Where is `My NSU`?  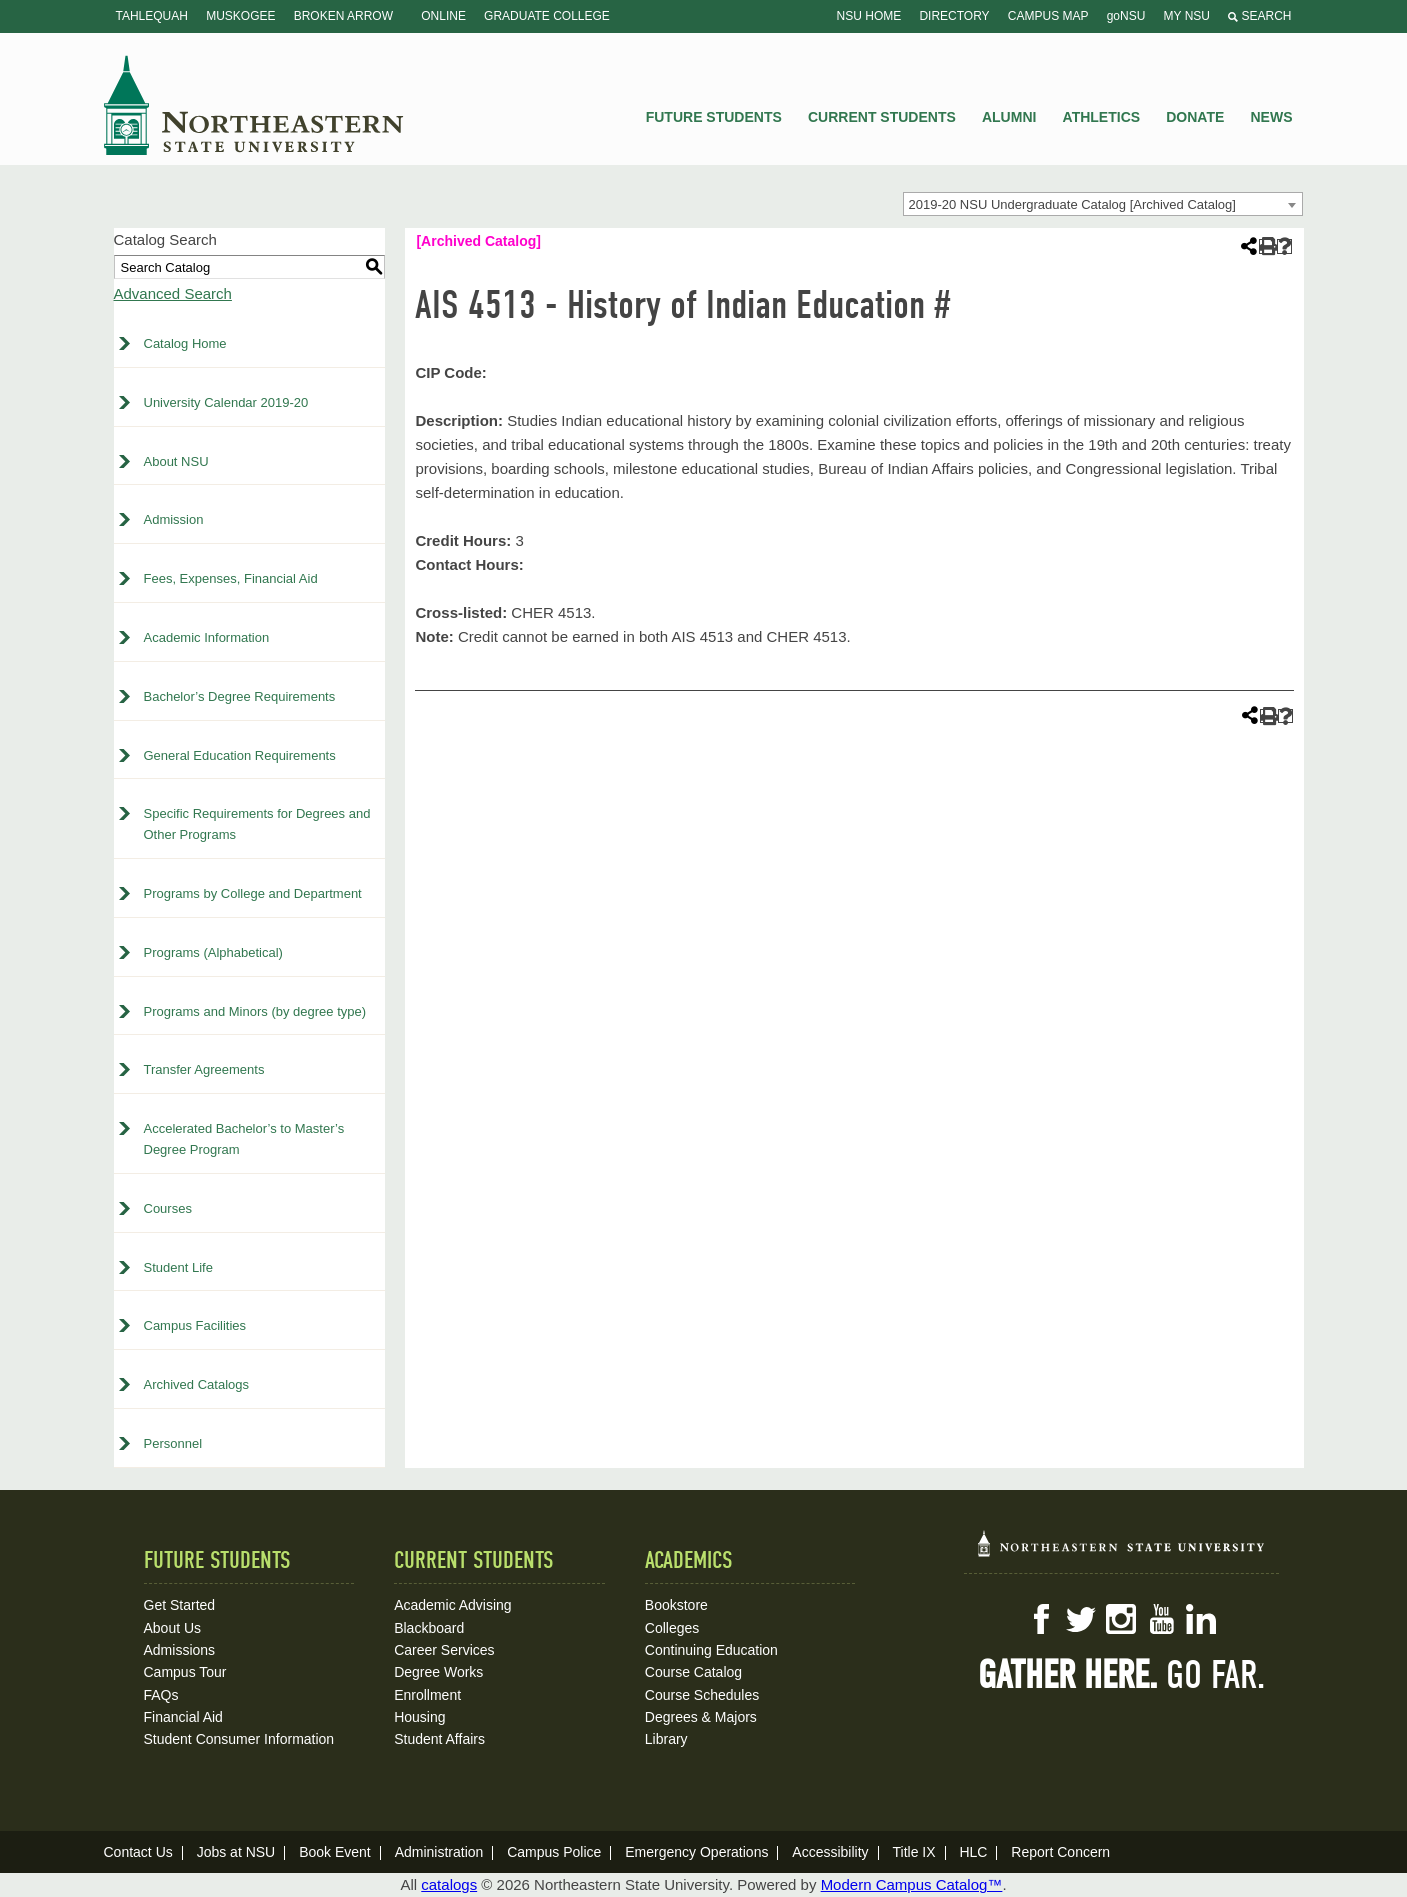
My NSU is located at coordinates (1187, 16).